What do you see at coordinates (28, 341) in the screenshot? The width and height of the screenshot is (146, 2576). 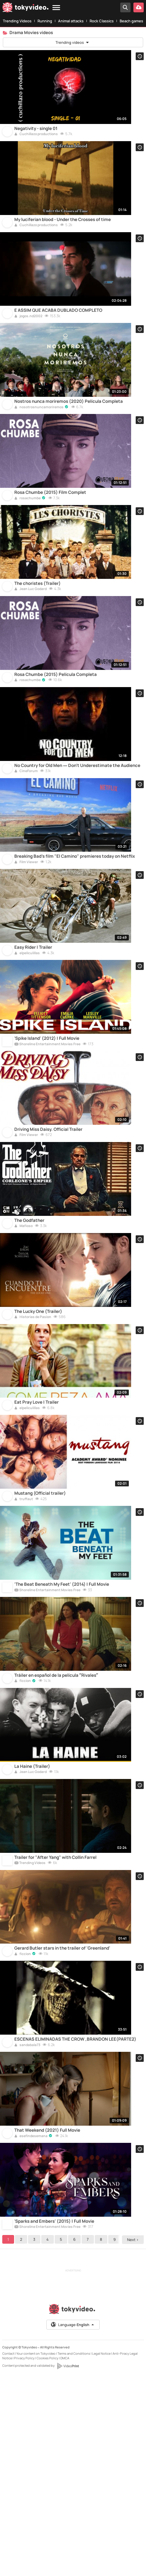 I see `jogos.nd2002` at bounding box center [28, 341].